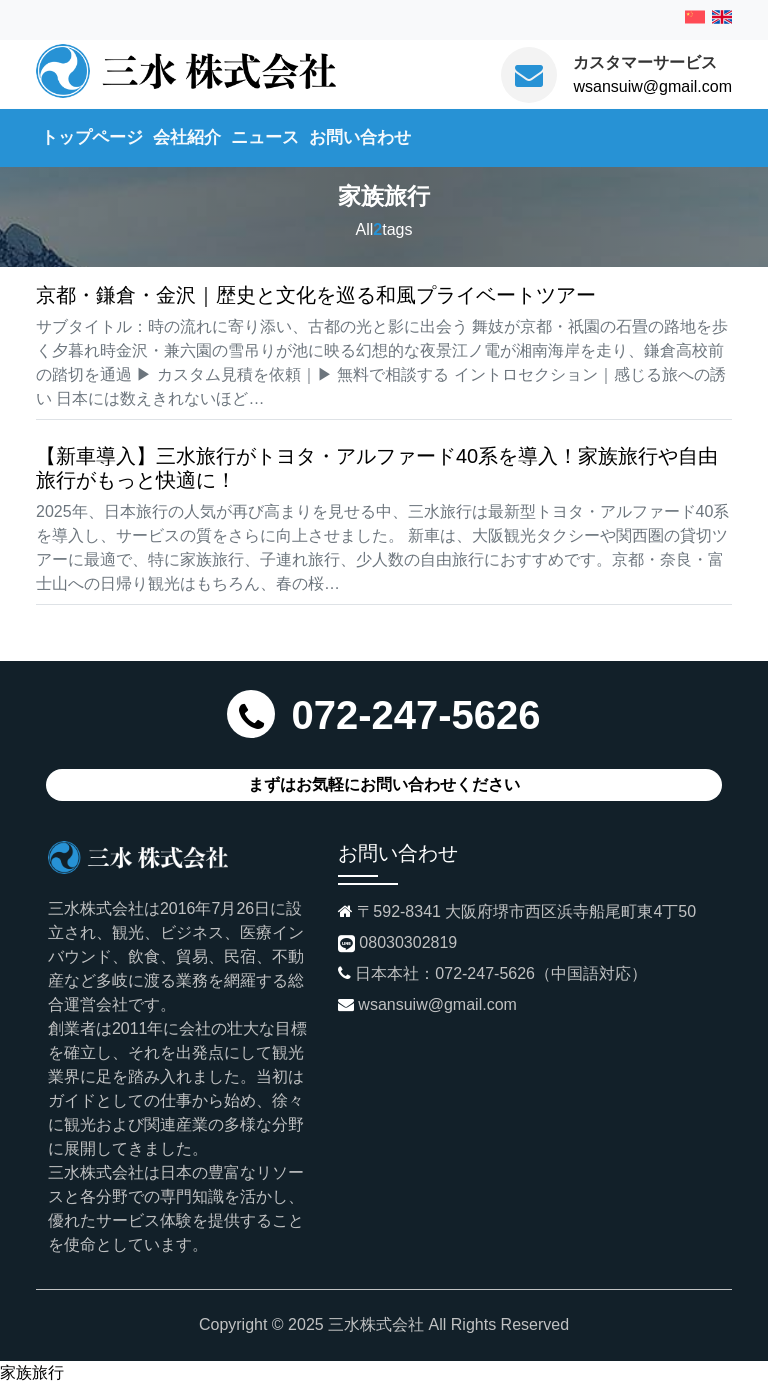 The width and height of the screenshot is (768, 1385). What do you see at coordinates (92, 137) in the screenshot?
I see `トップページ` at bounding box center [92, 137].